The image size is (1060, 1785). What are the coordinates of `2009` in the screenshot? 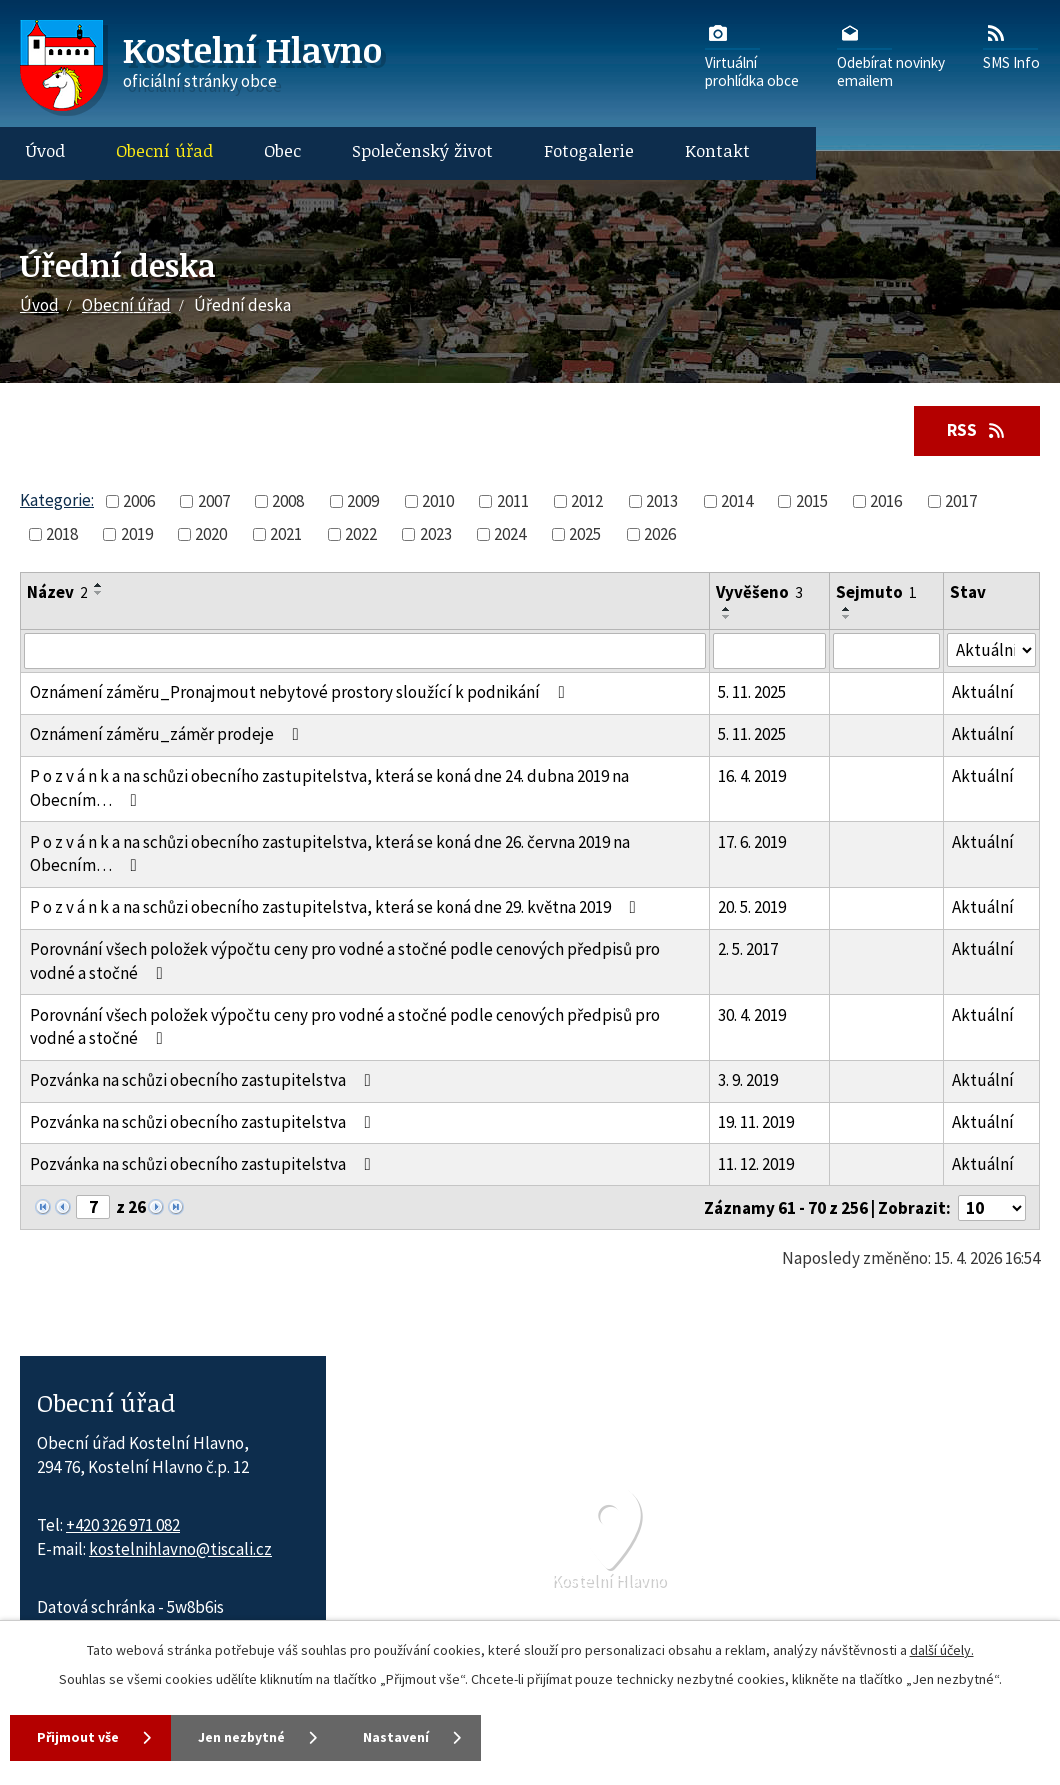 It's located at (363, 501).